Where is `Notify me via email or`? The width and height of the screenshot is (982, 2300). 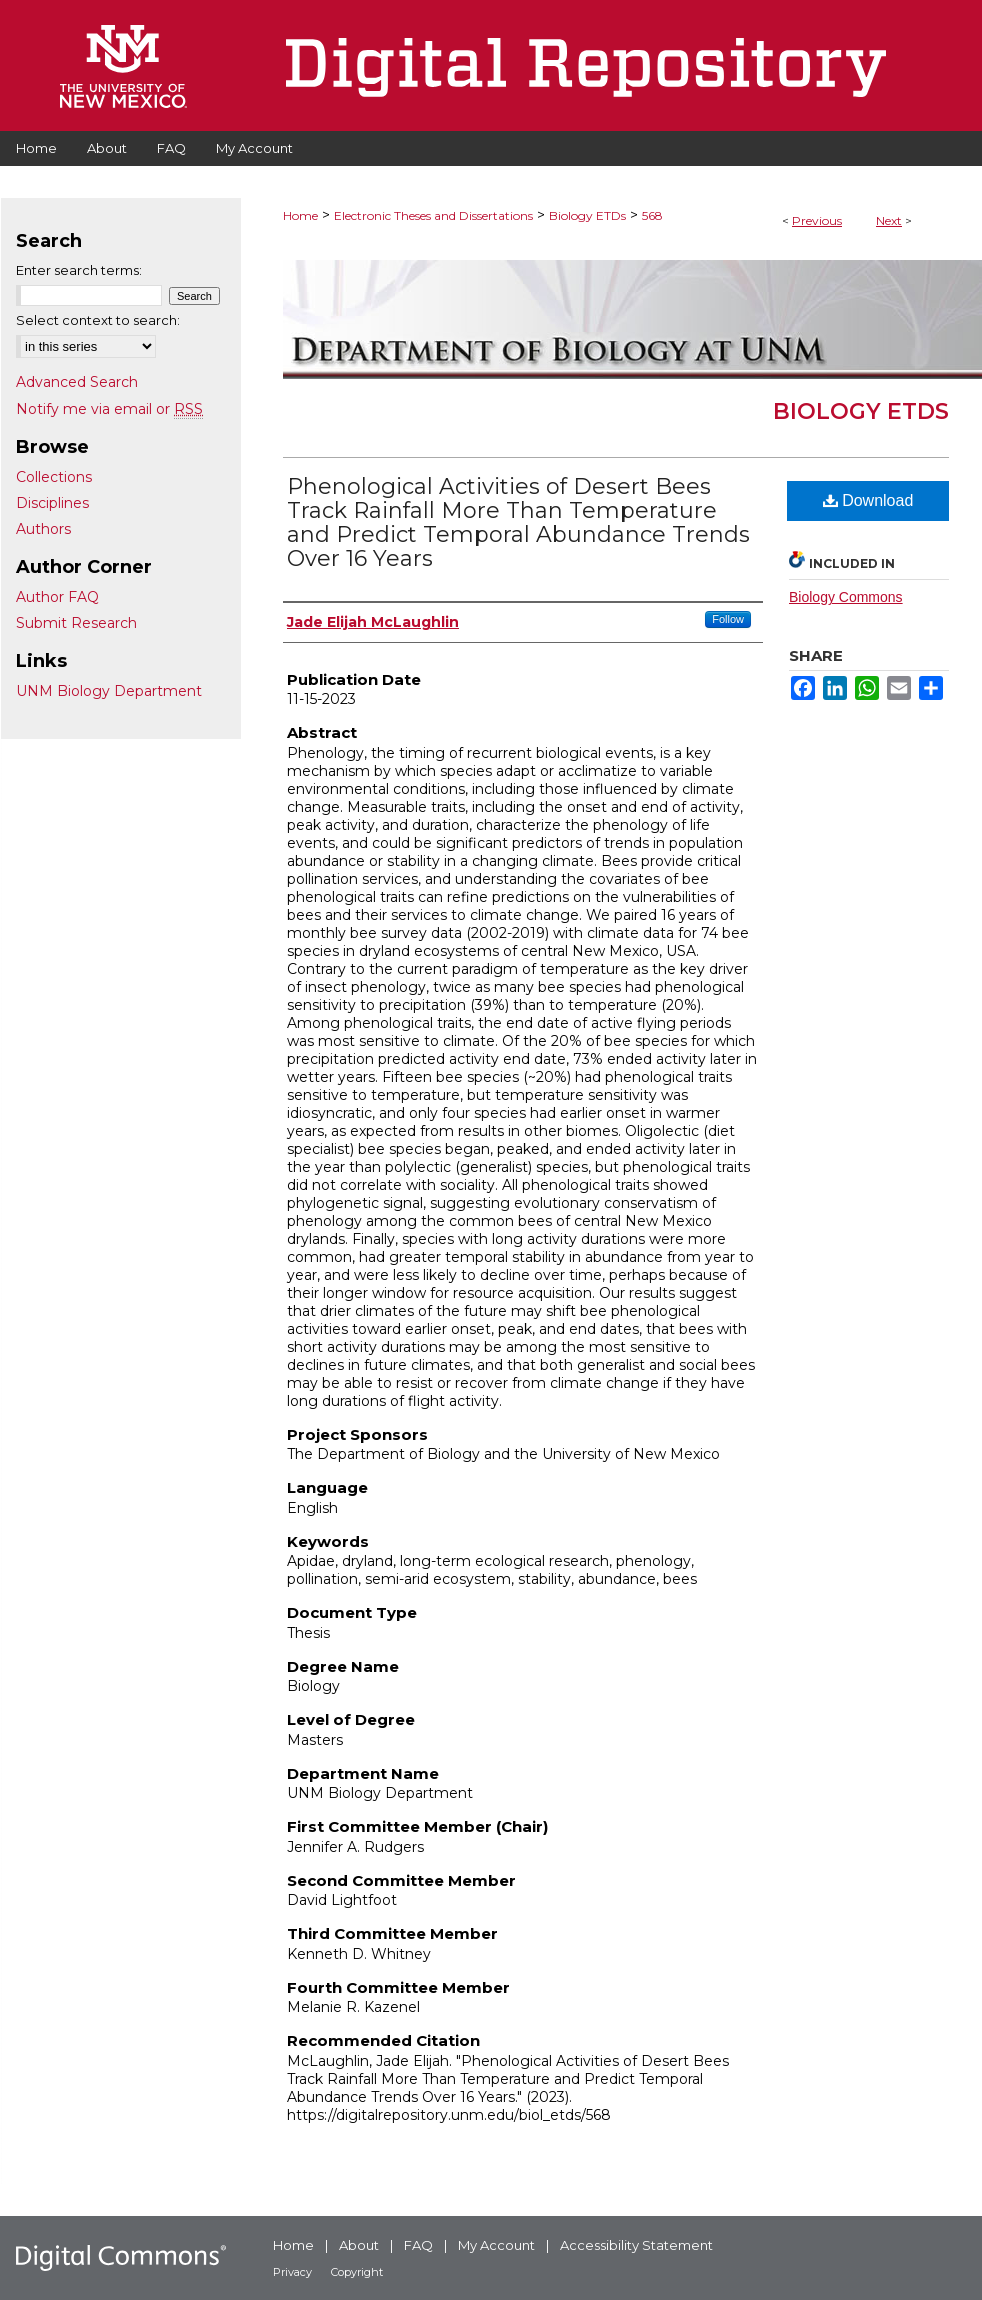
Notify me via email or is located at coordinates (109, 409).